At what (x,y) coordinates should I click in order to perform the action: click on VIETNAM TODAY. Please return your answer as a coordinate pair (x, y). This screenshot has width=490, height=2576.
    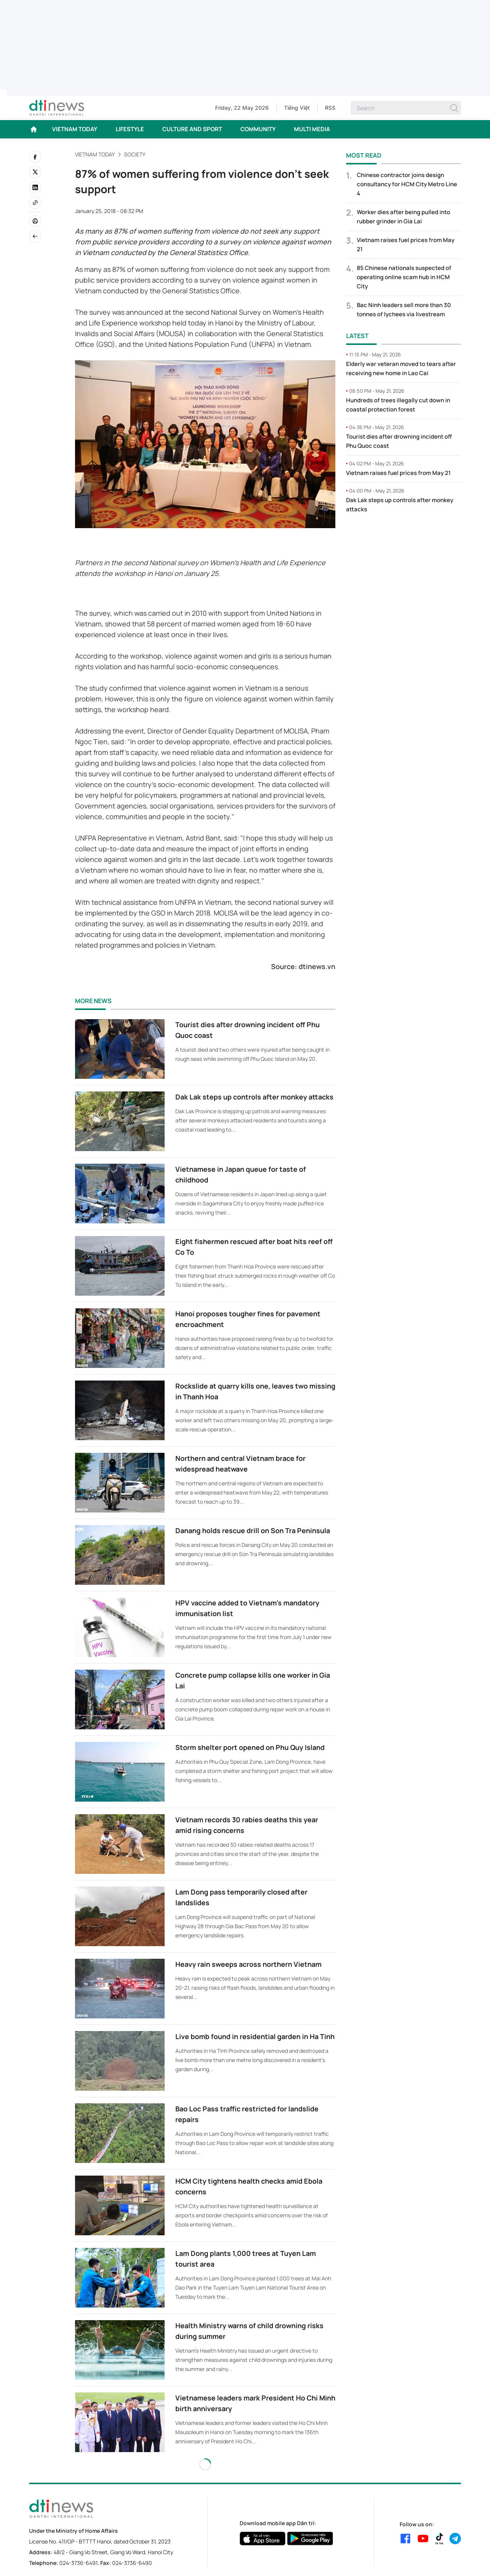
    Looking at the image, I should click on (74, 129).